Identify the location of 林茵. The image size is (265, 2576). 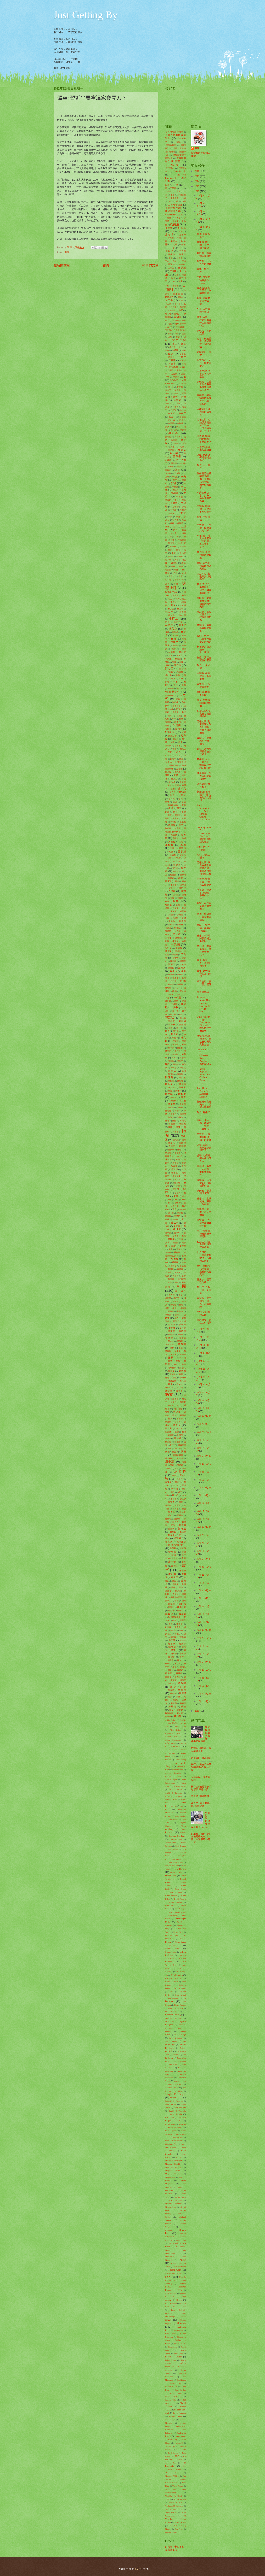
(173, 639).